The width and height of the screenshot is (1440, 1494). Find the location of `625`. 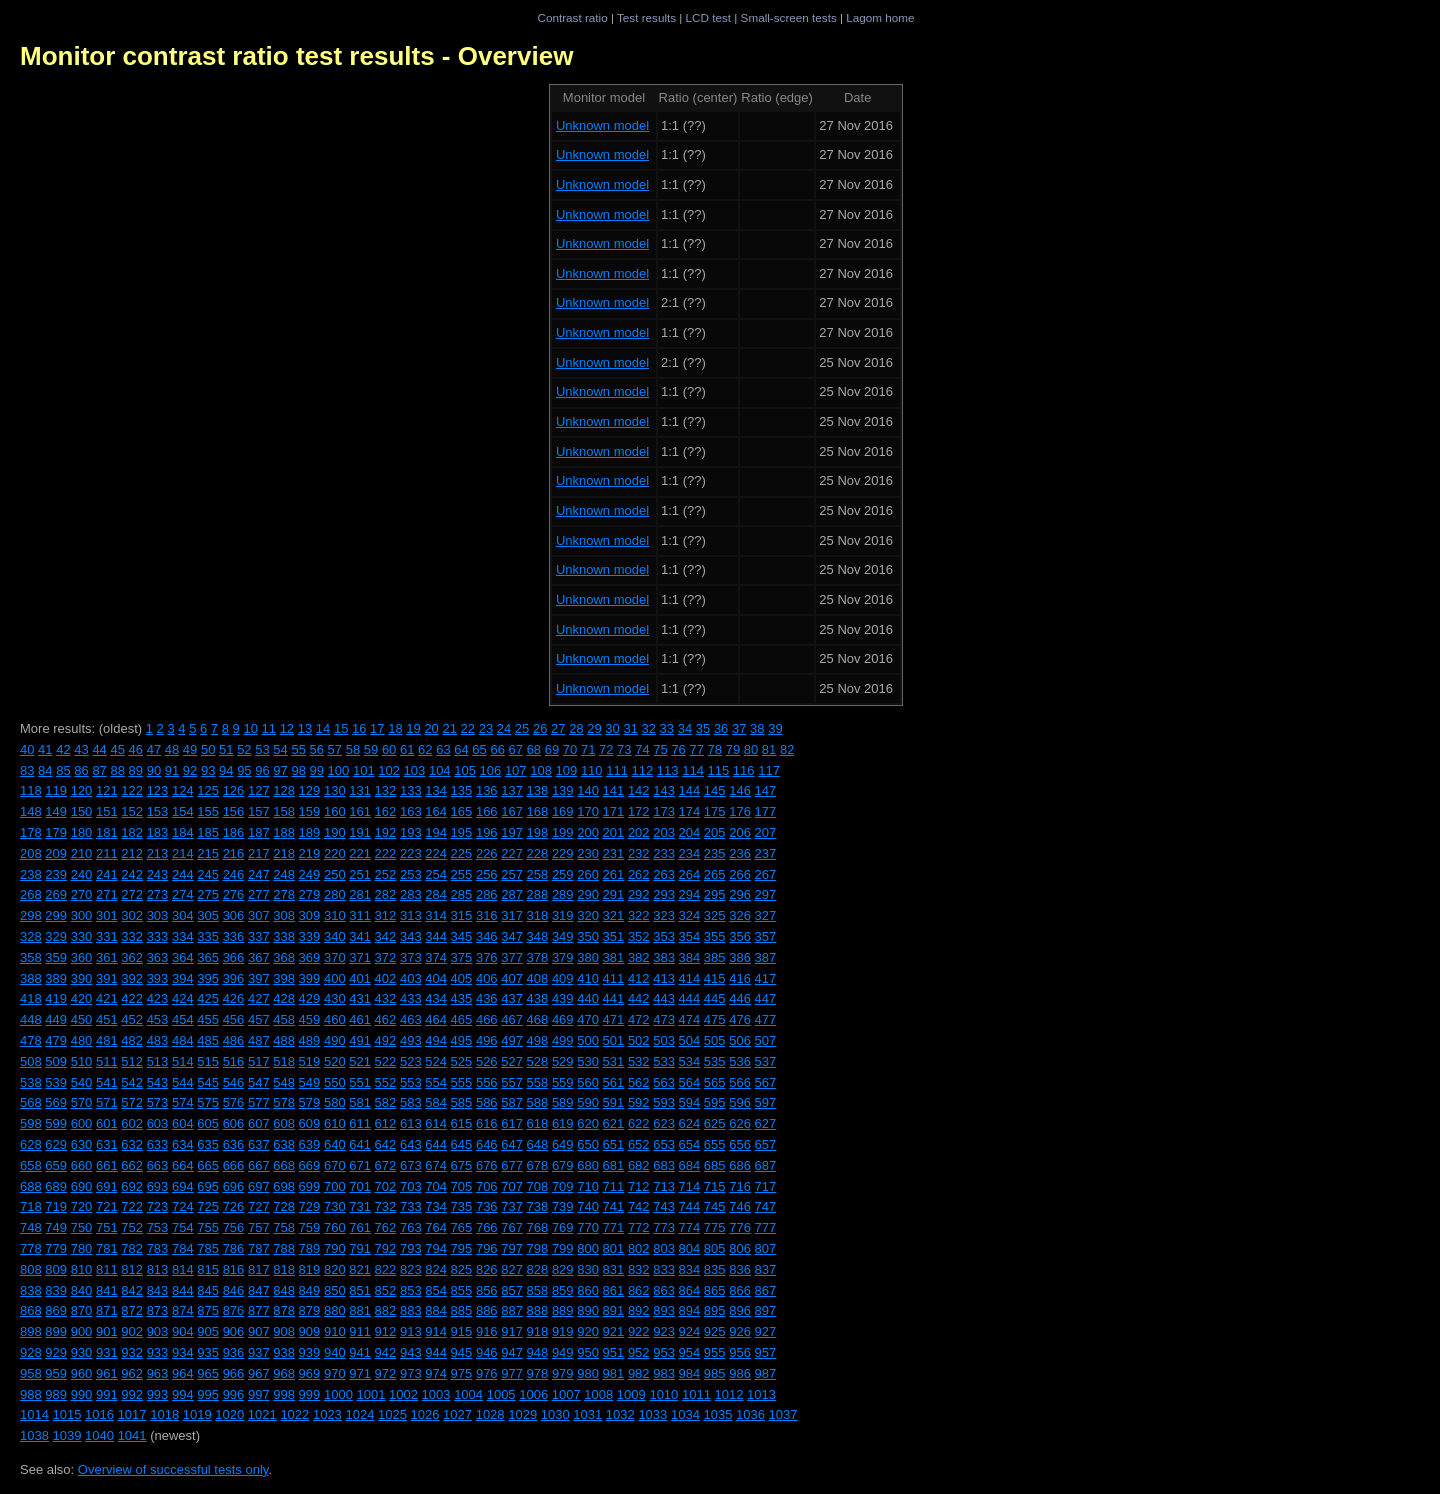

625 is located at coordinates (715, 1123).